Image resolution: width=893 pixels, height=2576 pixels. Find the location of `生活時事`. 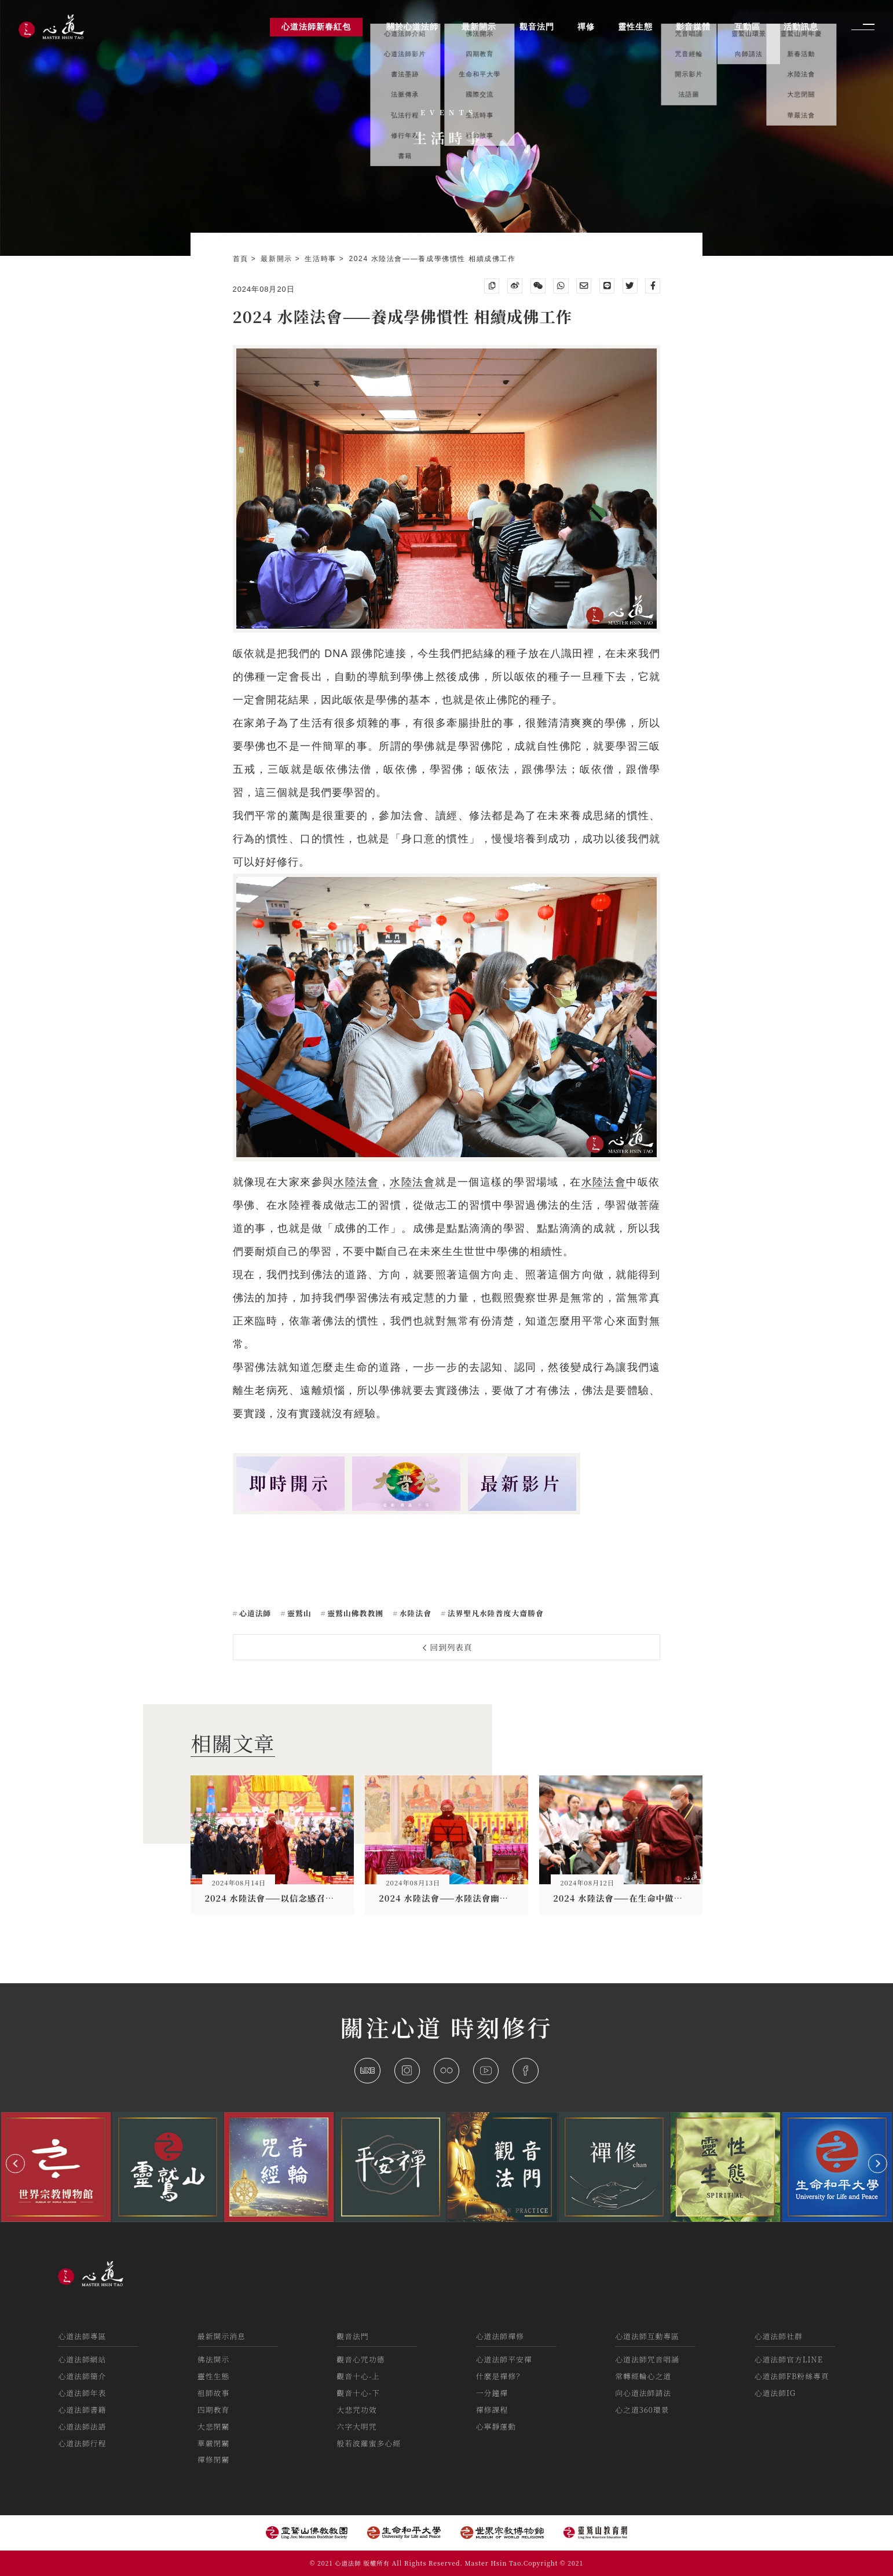

生活時事 is located at coordinates (322, 259).